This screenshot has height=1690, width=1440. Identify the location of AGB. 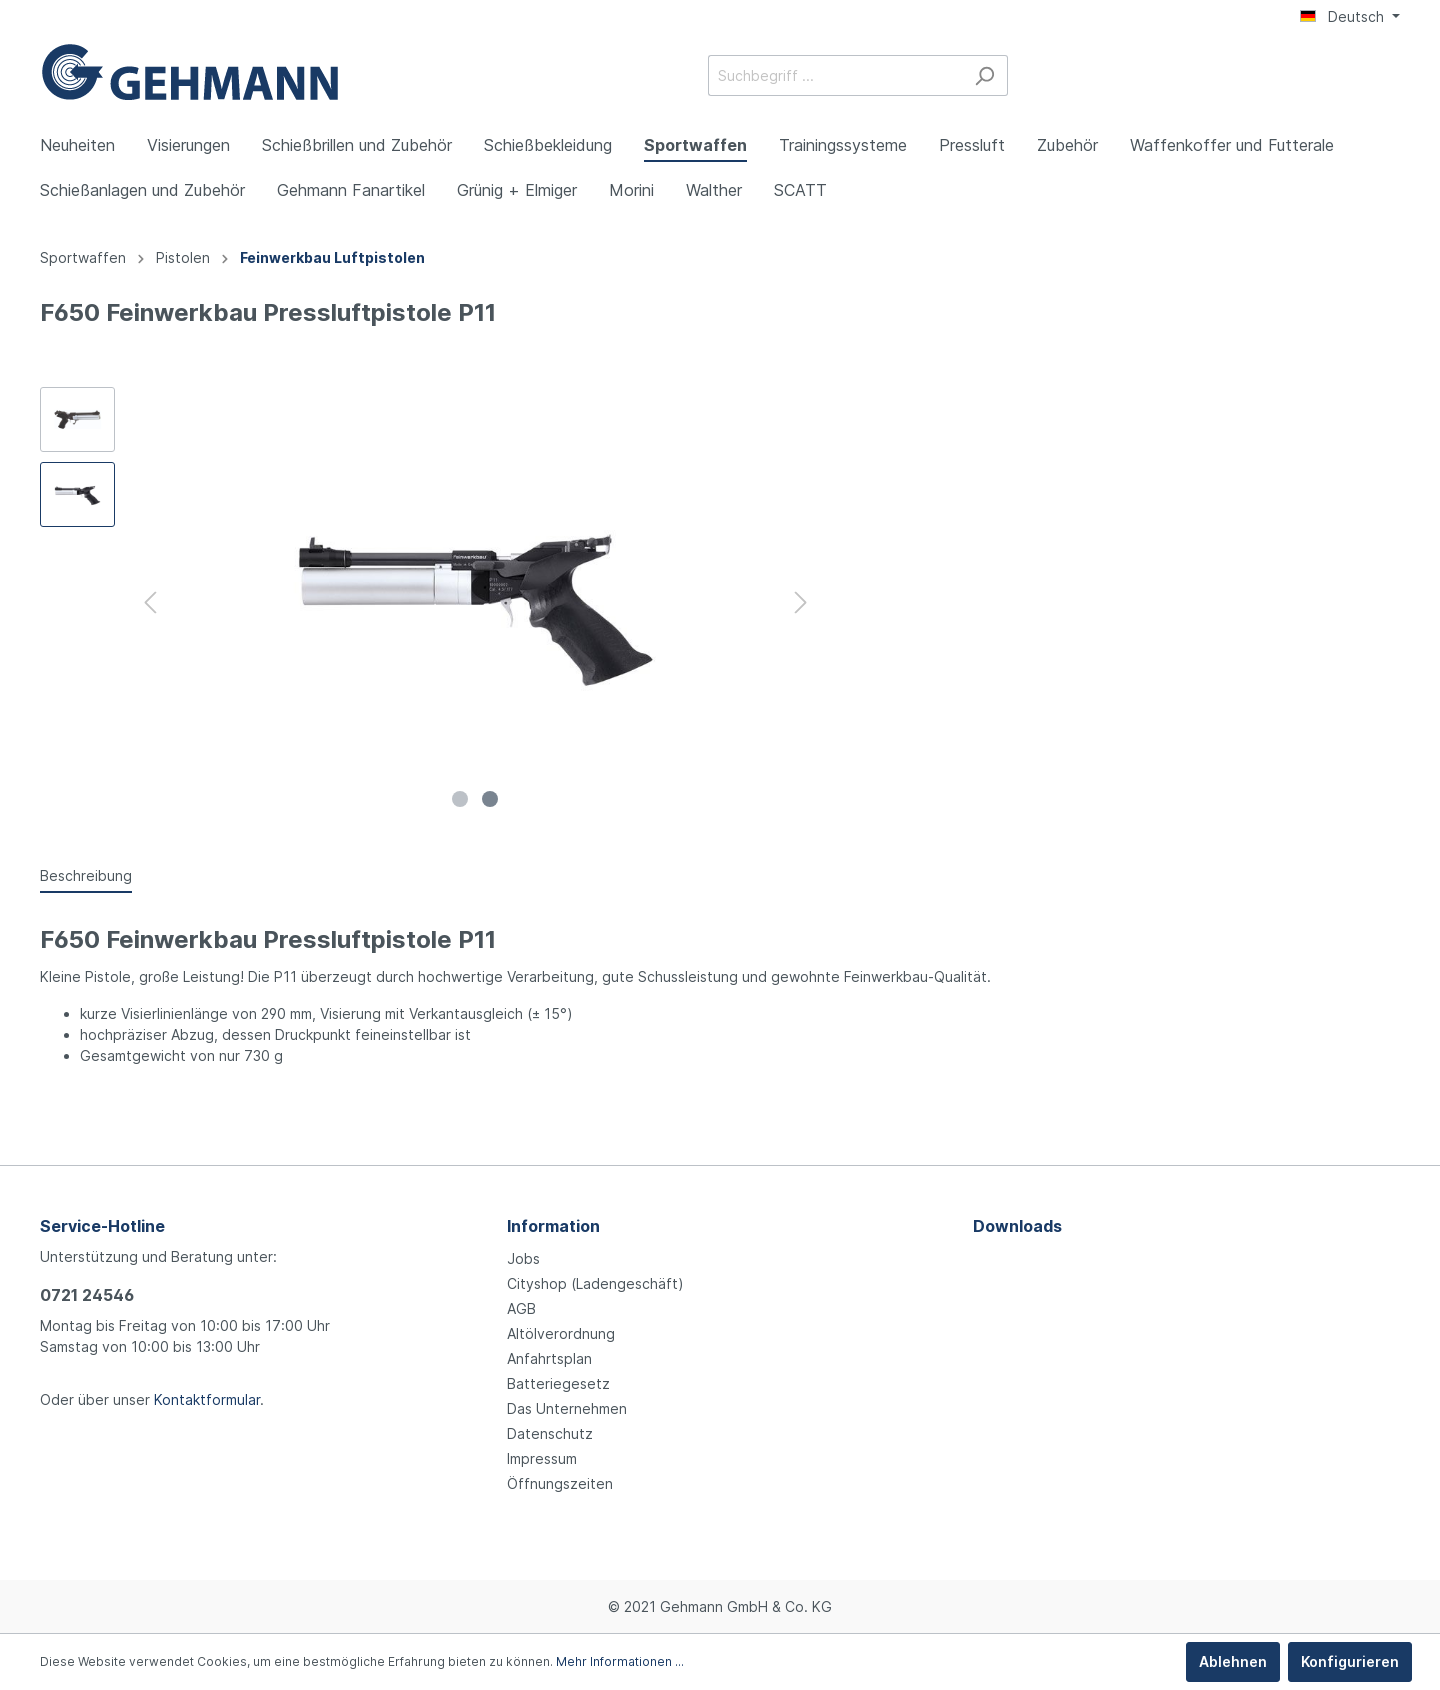
(521, 1308).